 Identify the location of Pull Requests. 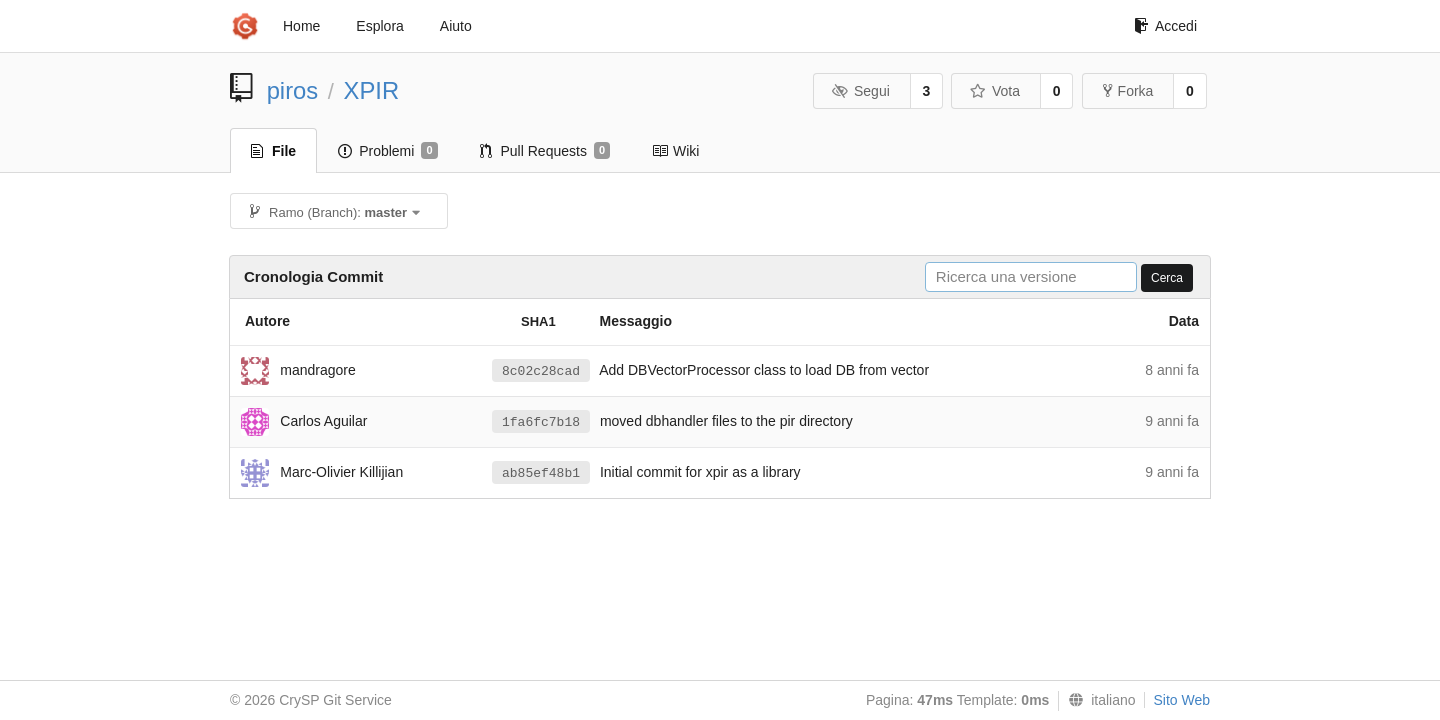
(545, 151).